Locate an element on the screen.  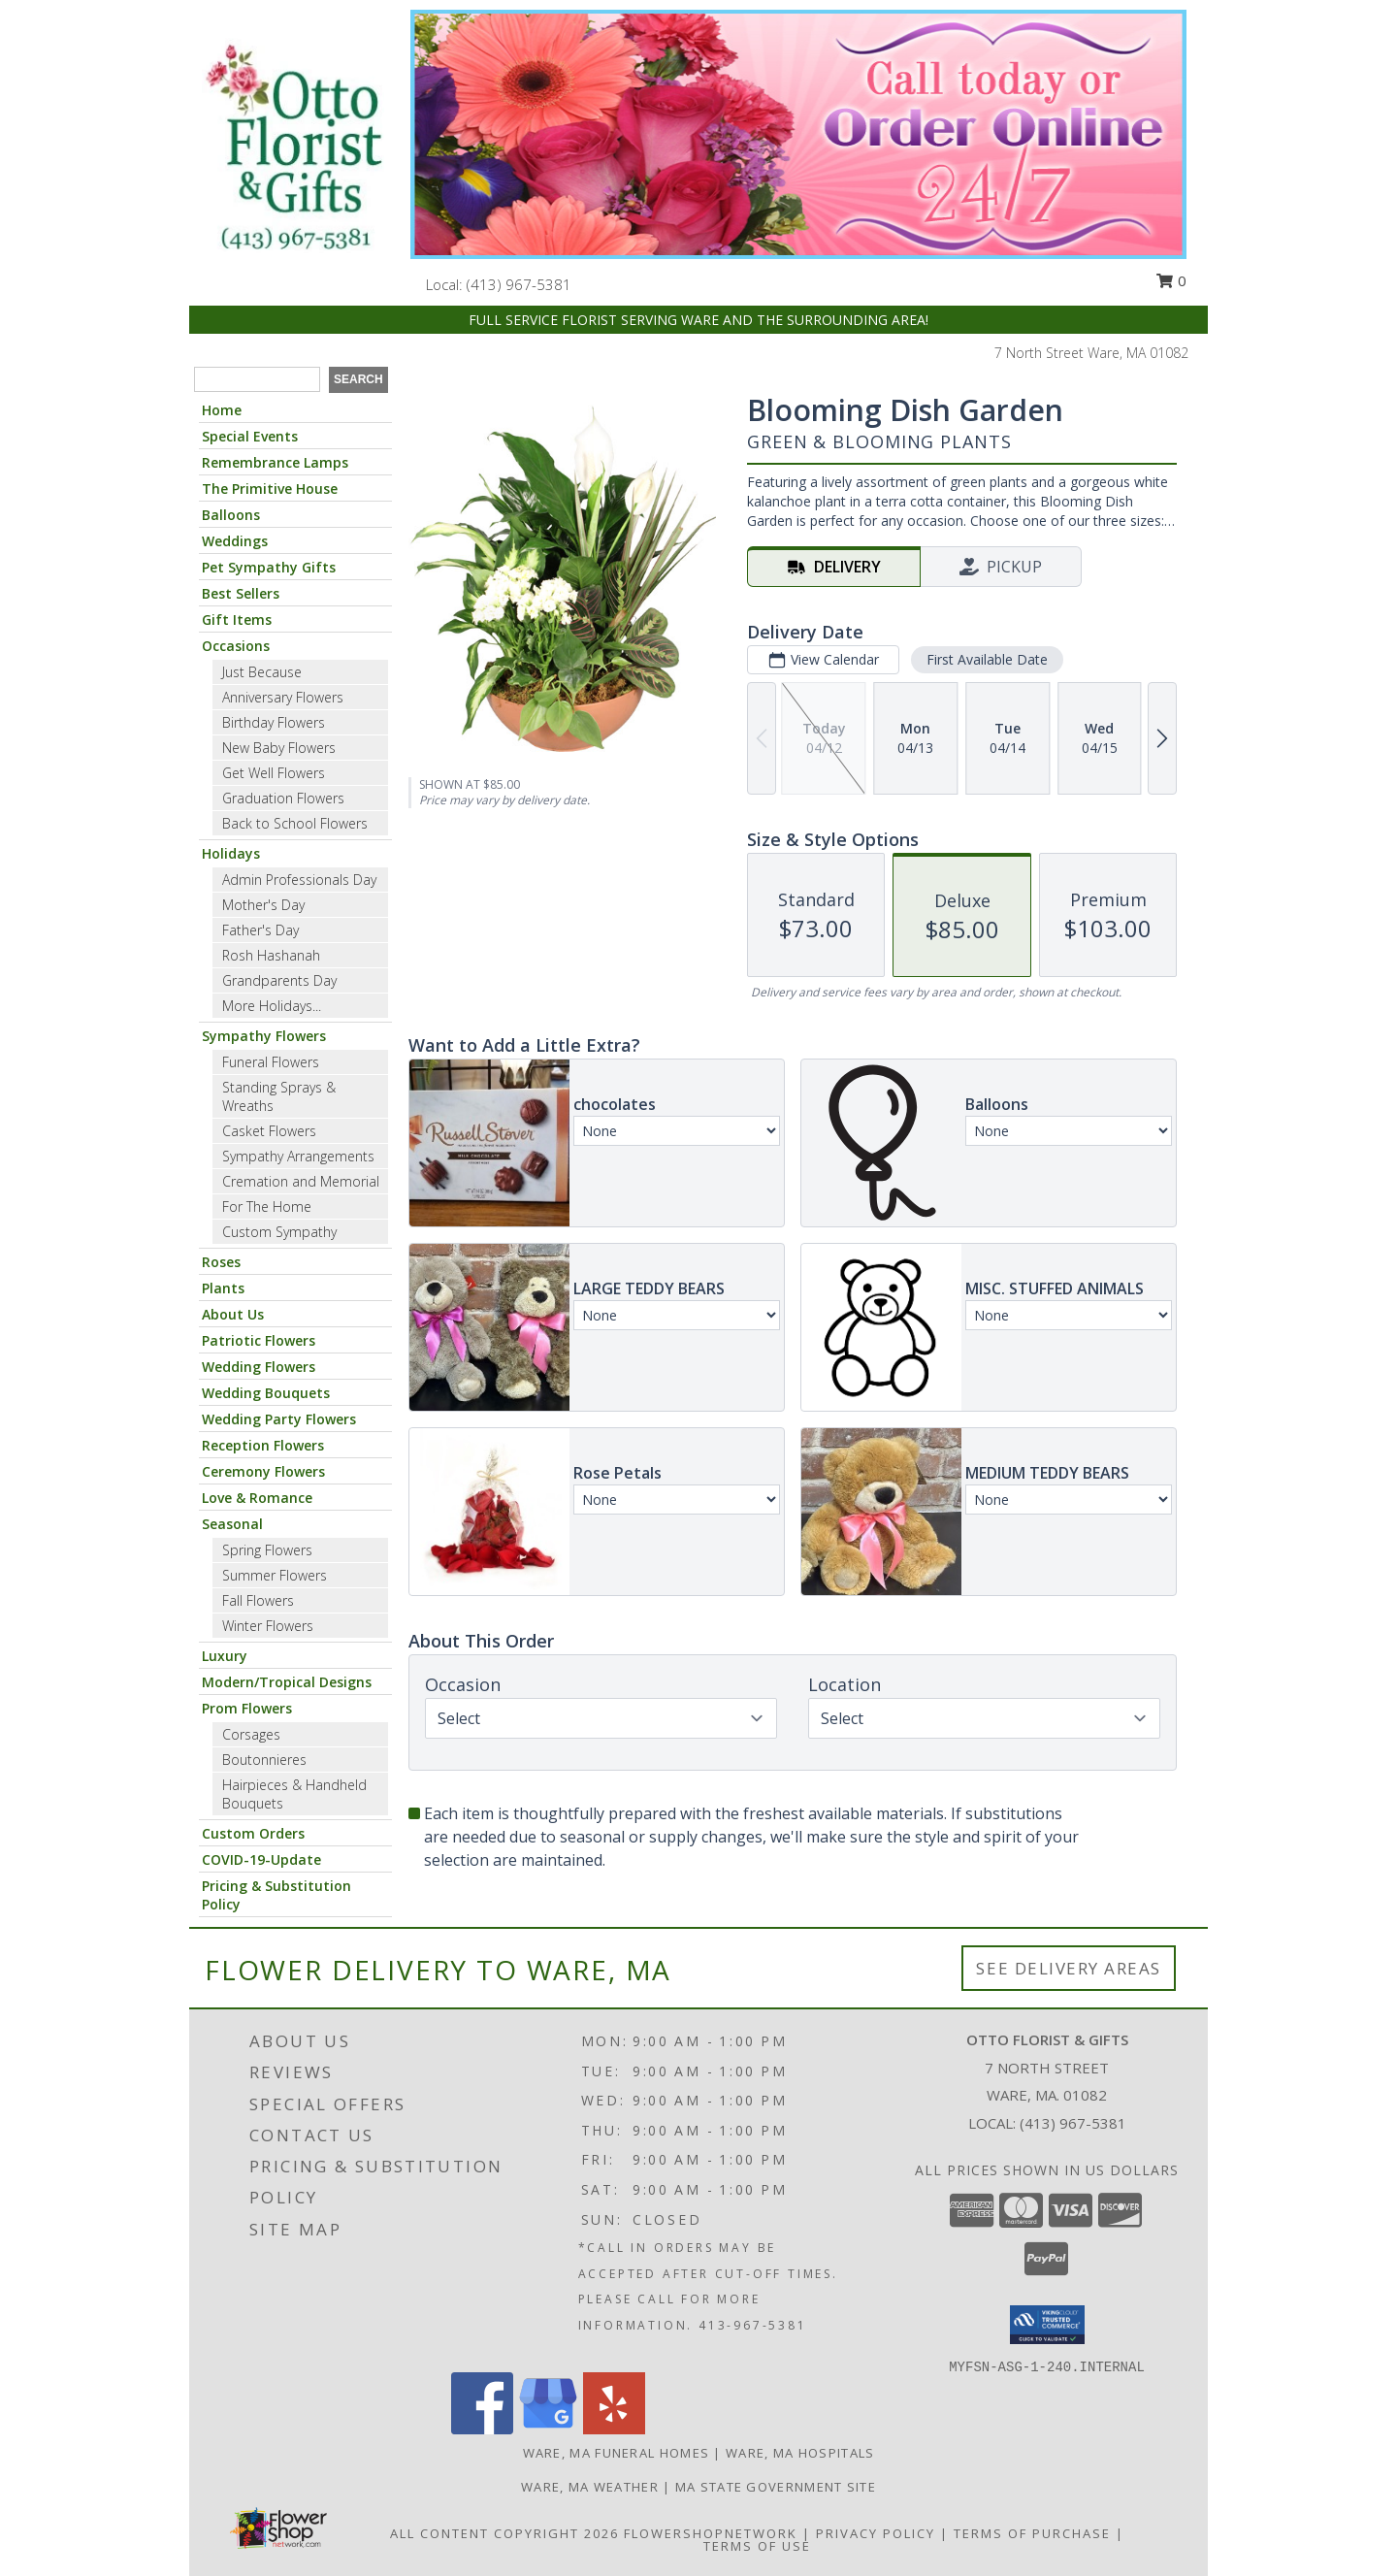
Wedding Flowers is located at coordinates (258, 1366).